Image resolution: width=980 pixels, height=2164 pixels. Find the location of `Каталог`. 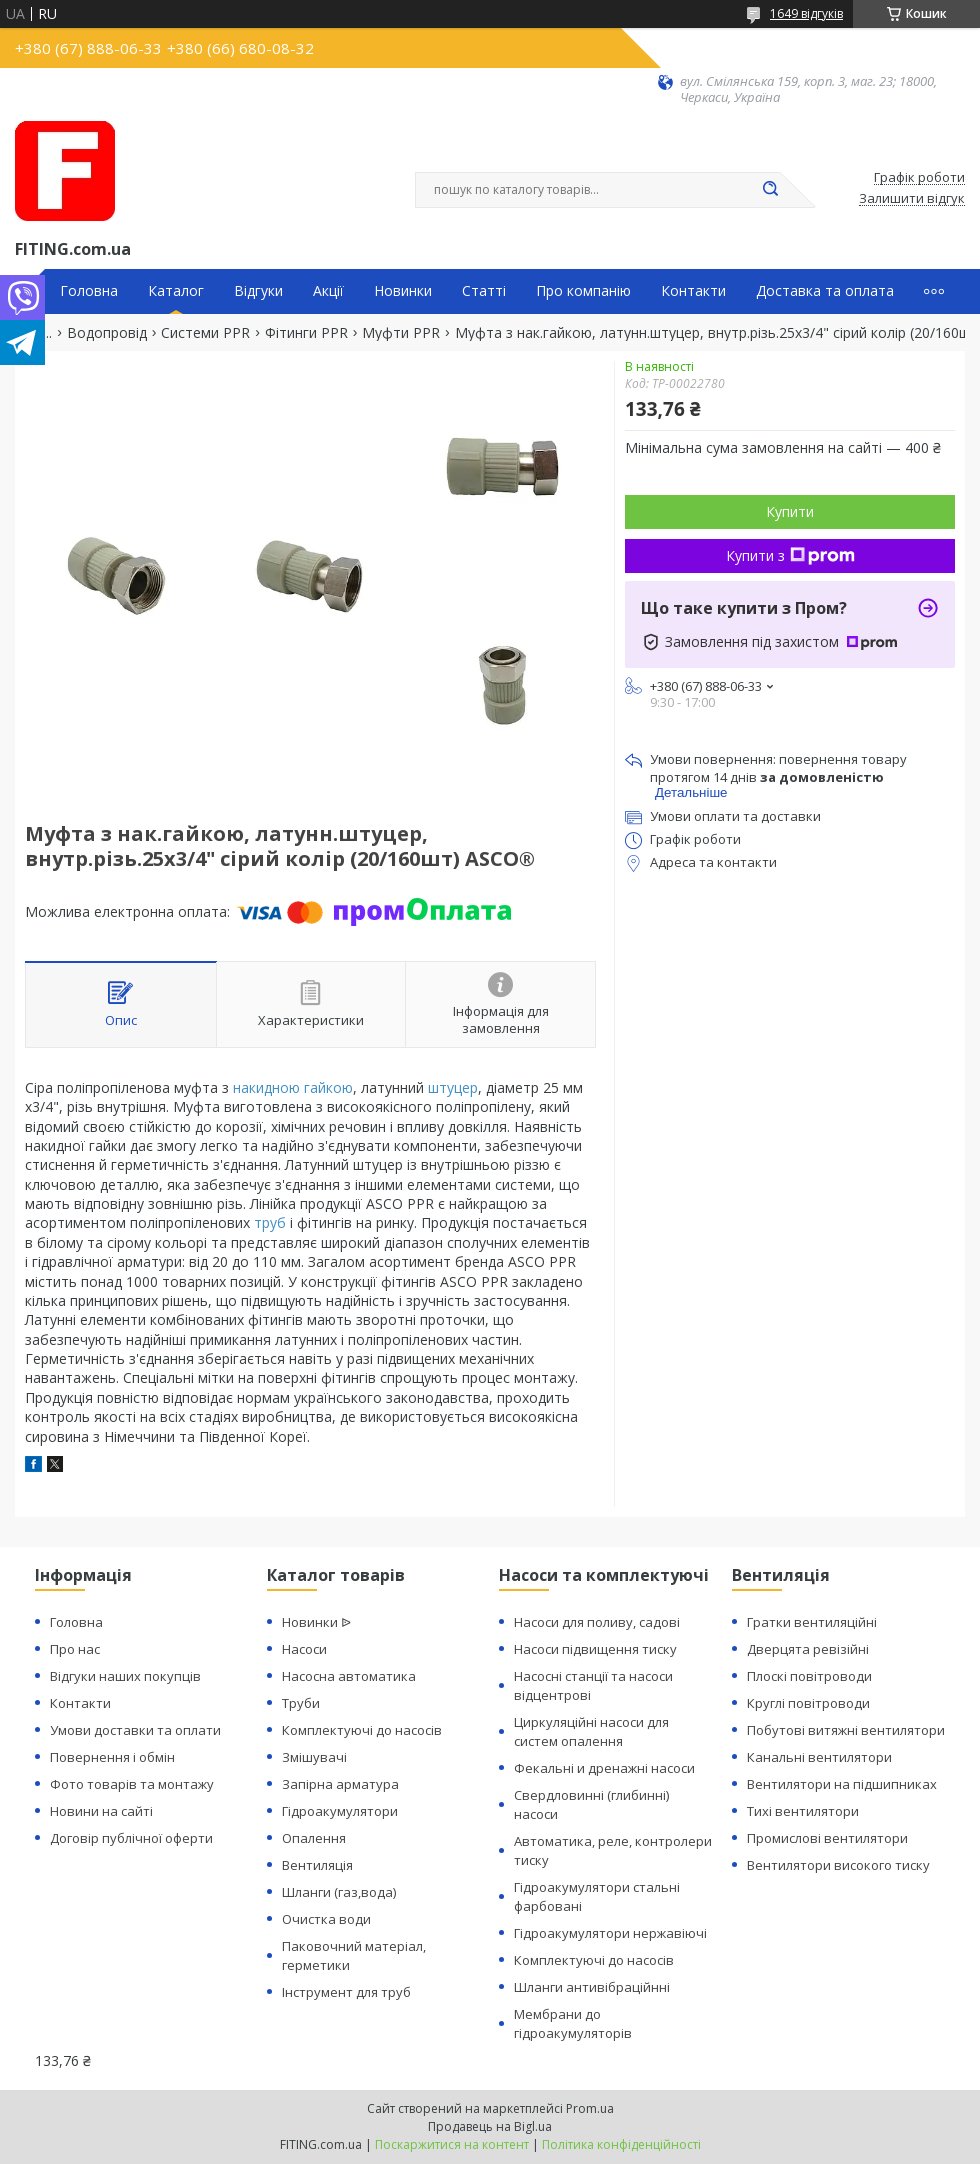

Каталог is located at coordinates (176, 291).